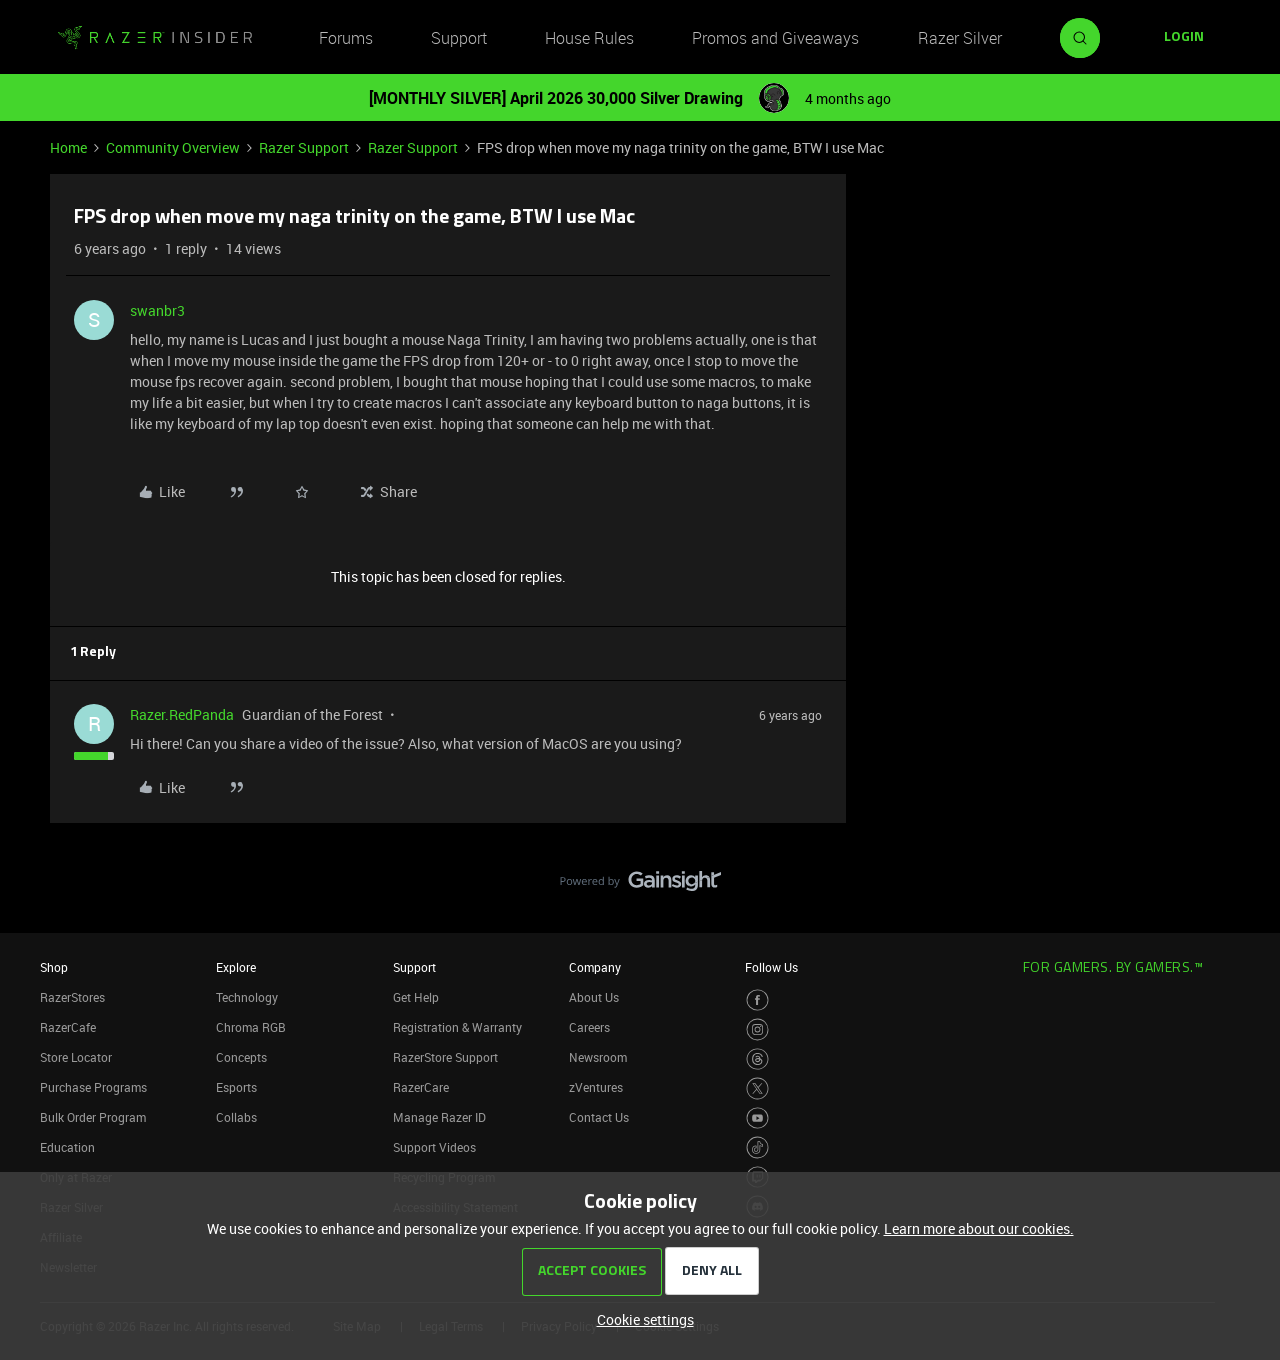 Image resolution: width=1280 pixels, height=1360 pixels. I want to click on [Visit Razer’s Threads Page], so click(757, 1059).